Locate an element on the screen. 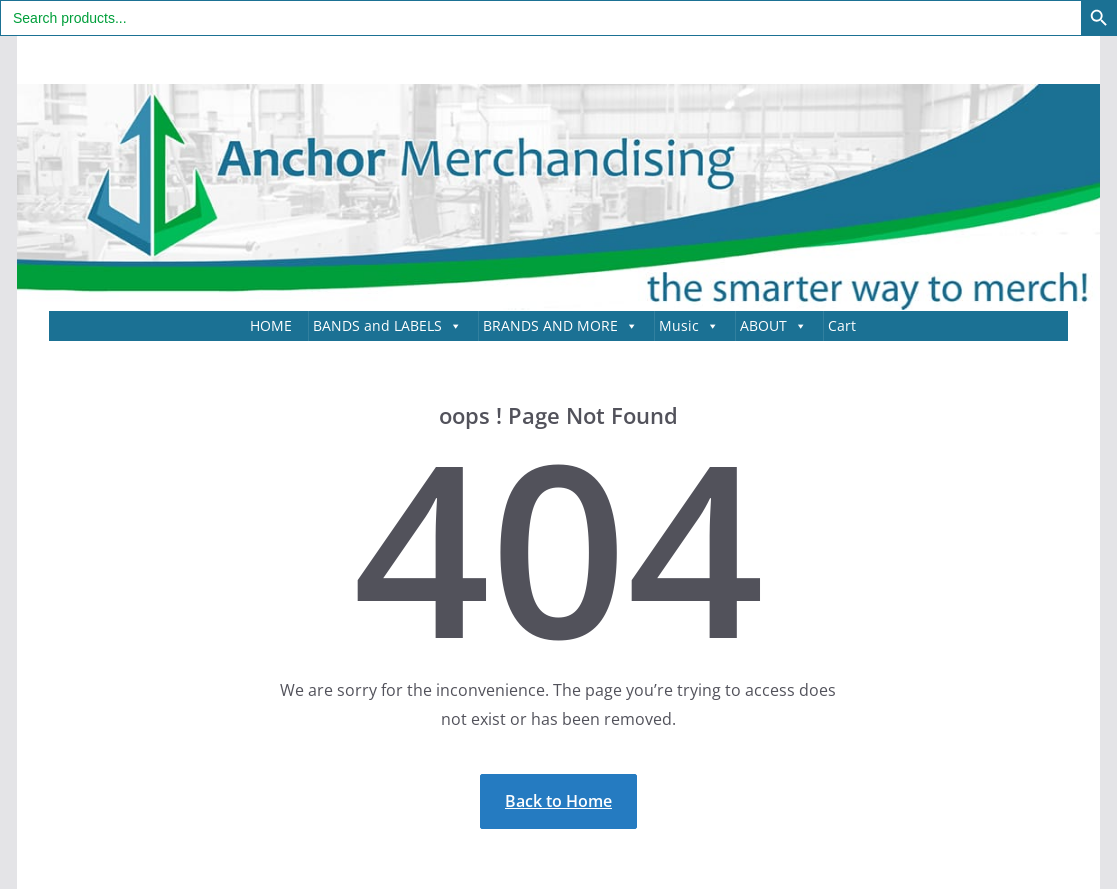 The width and height of the screenshot is (1117, 889). BANDS and LABELS is located at coordinates (387, 326).